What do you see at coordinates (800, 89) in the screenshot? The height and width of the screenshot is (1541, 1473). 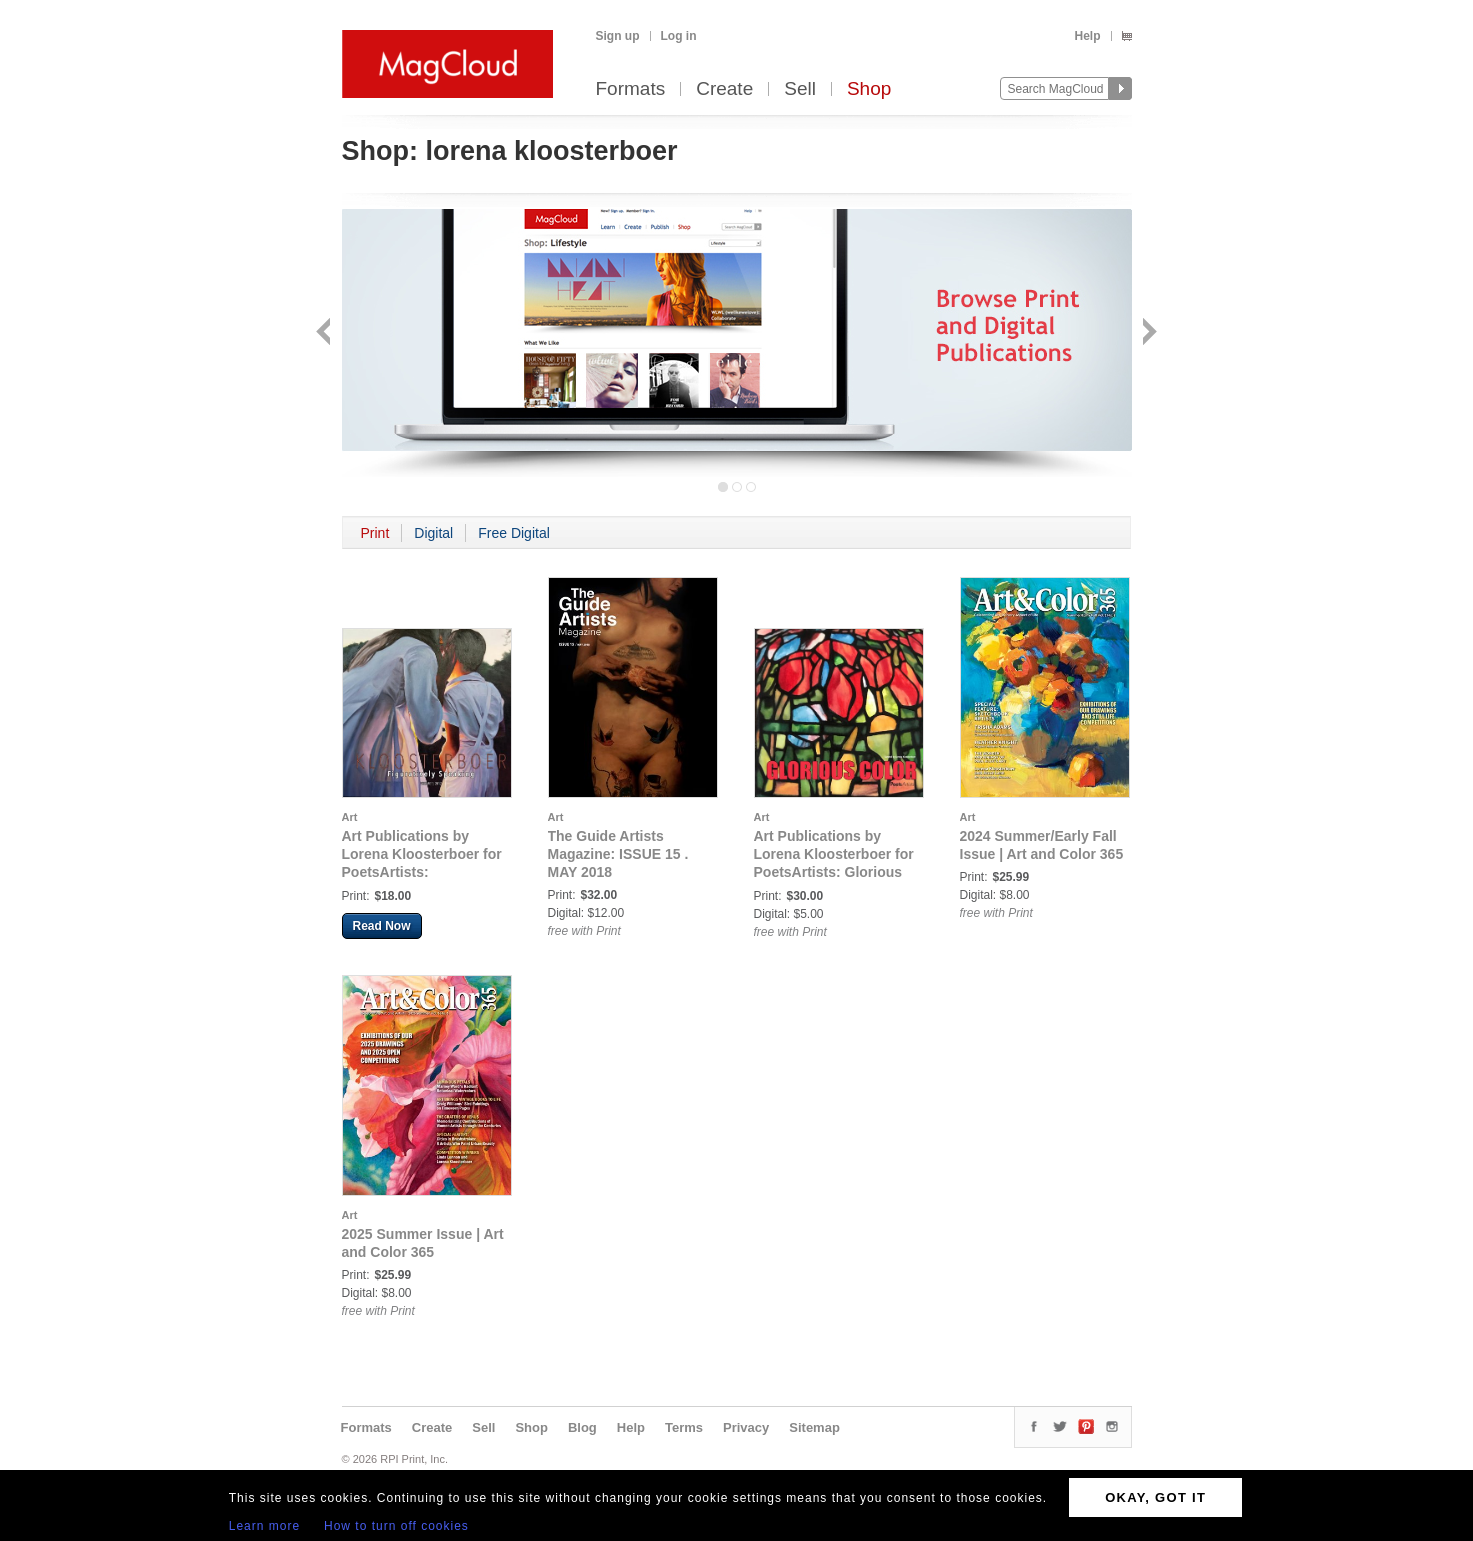 I see `Sell` at bounding box center [800, 89].